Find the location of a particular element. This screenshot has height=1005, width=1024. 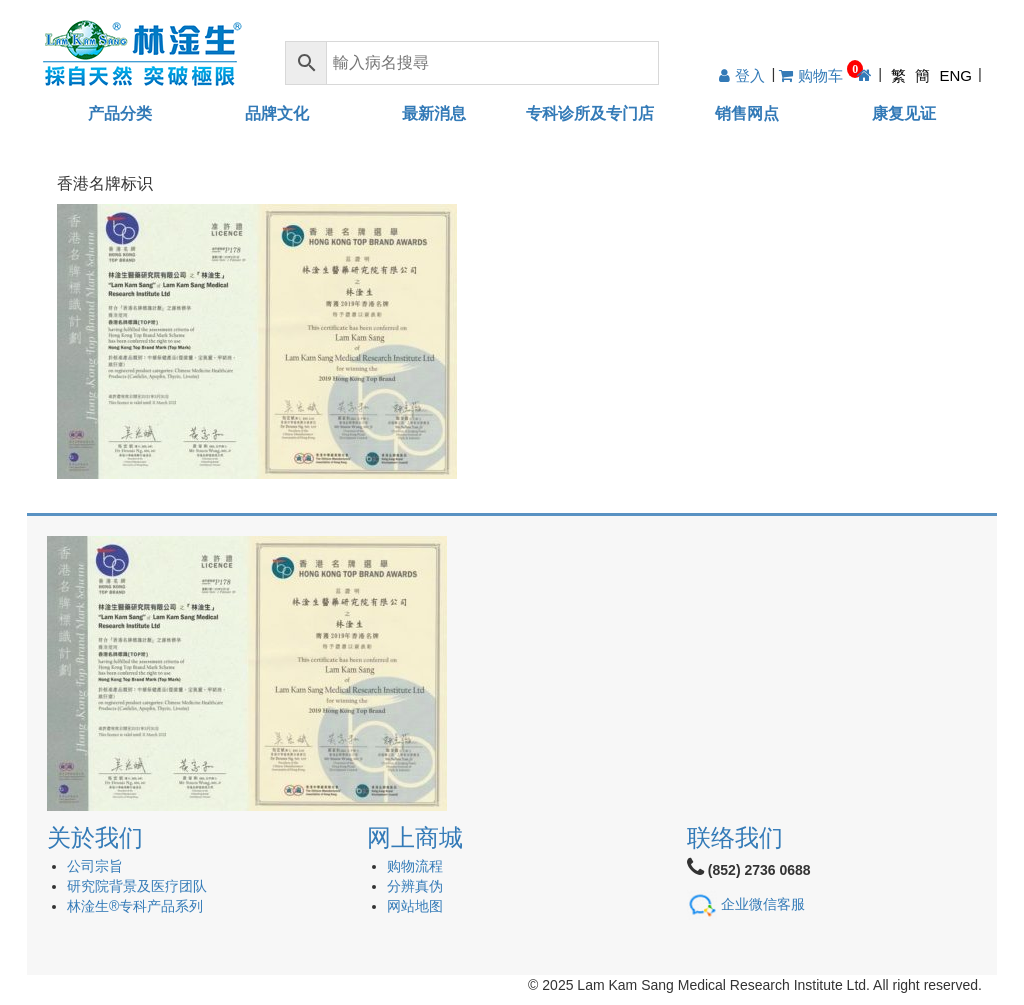

公司宗旨 is located at coordinates (95, 866).